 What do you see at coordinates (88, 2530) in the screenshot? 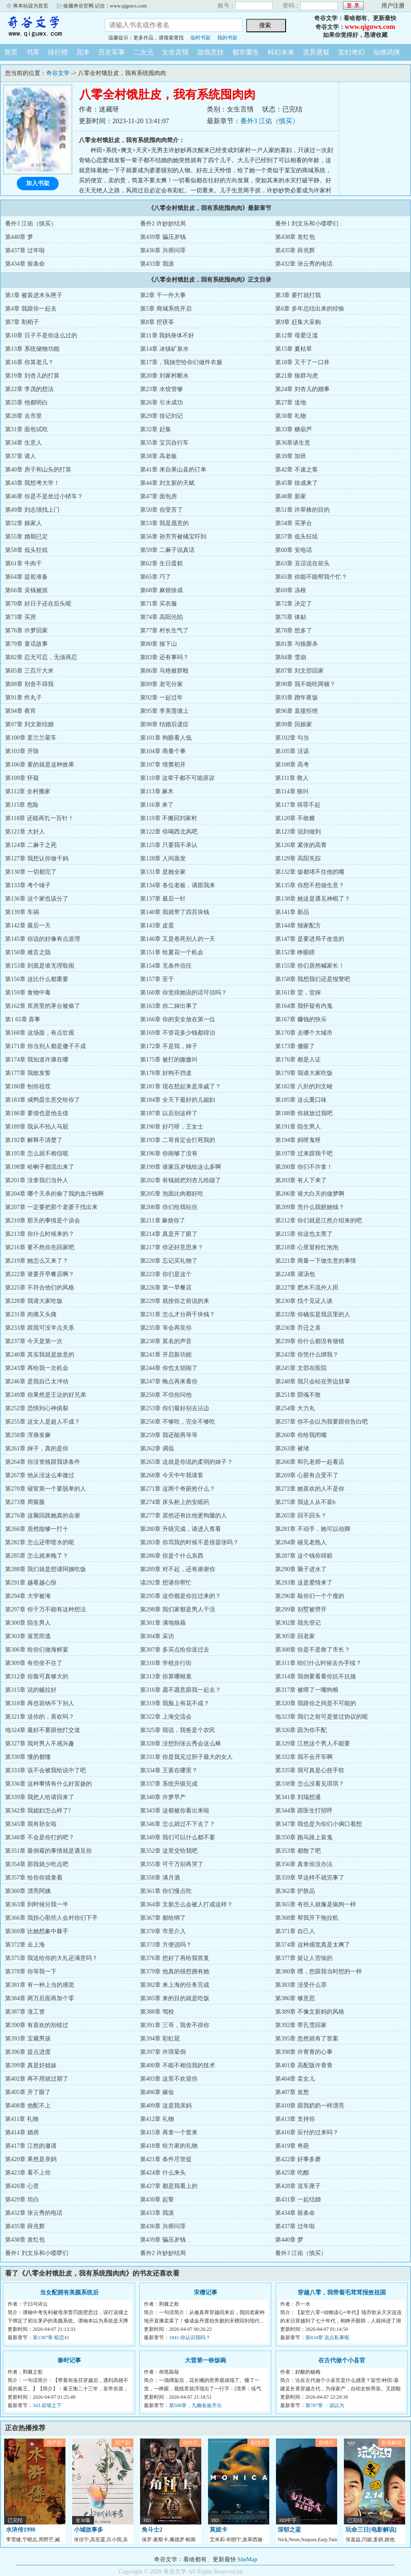
I see `小城故事多` at bounding box center [88, 2530].